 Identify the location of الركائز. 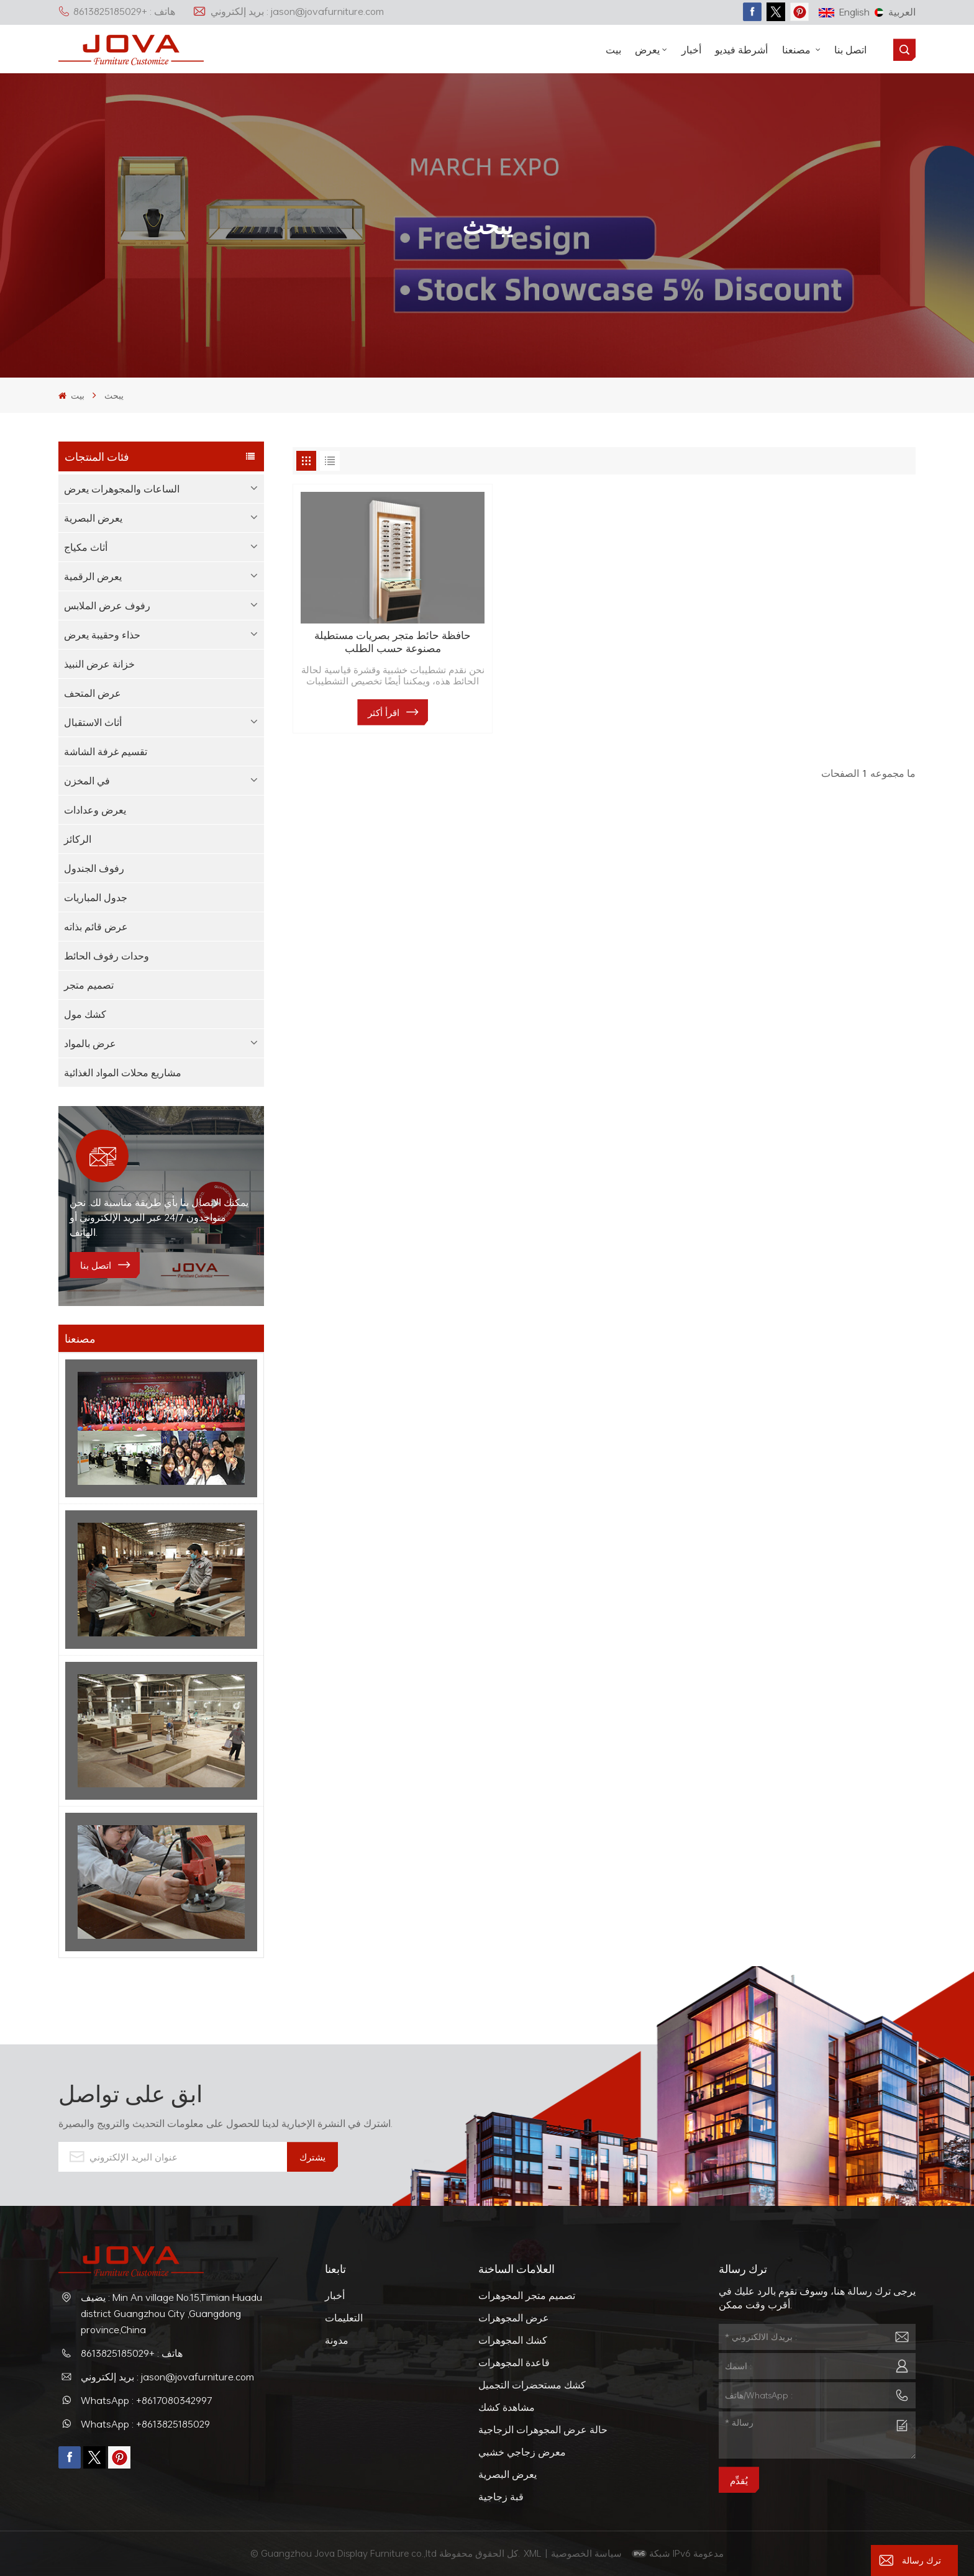
(77, 839).